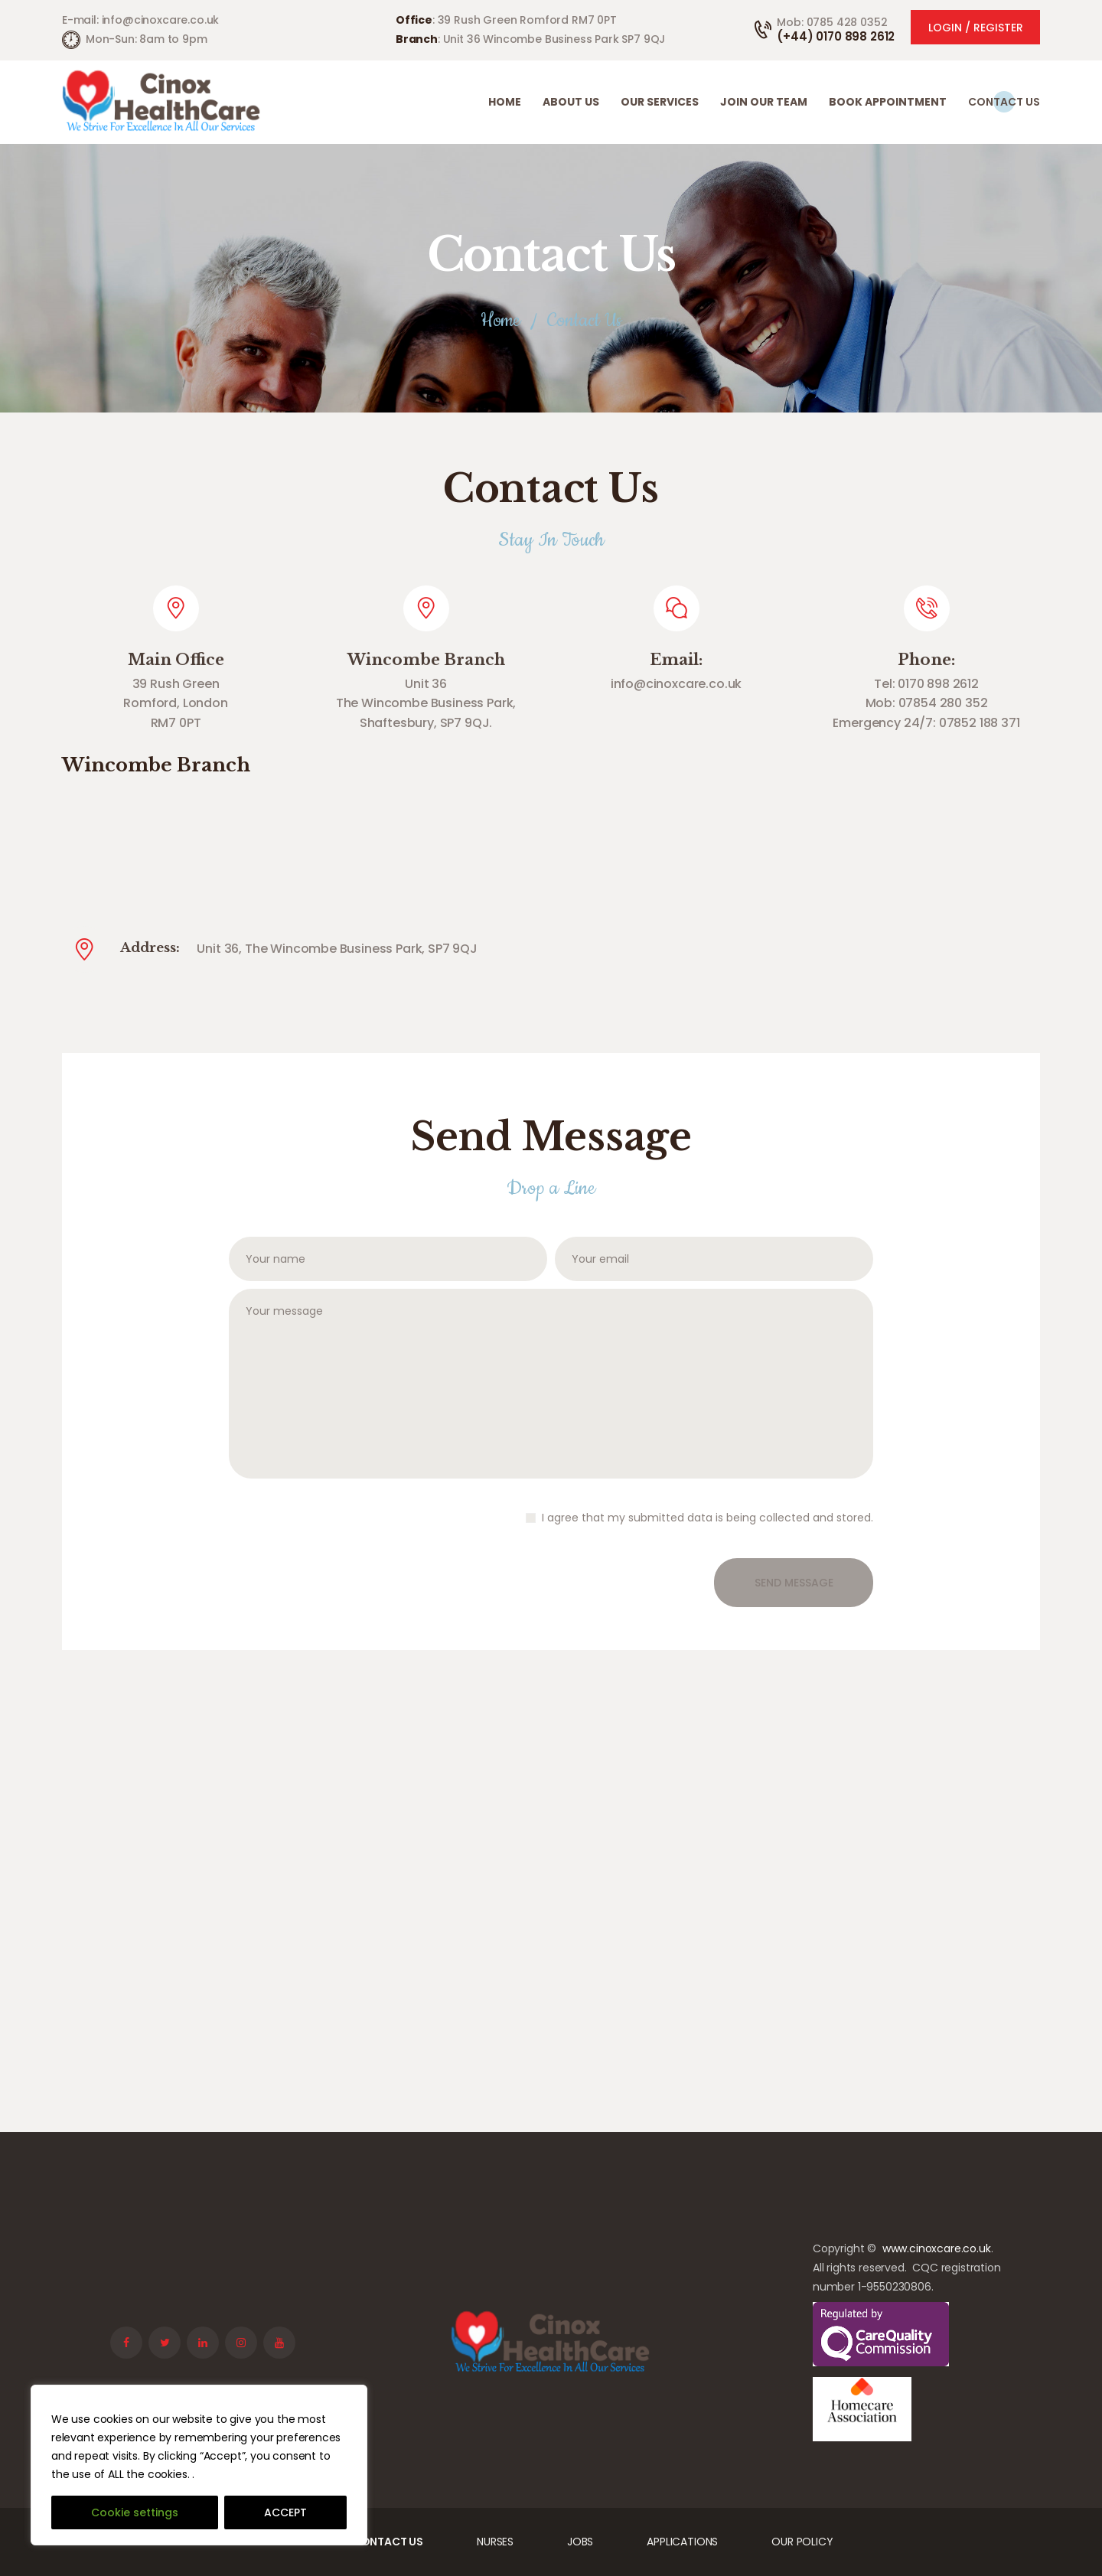  What do you see at coordinates (500, 321) in the screenshot?
I see `Home` at bounding box center [500, 321].